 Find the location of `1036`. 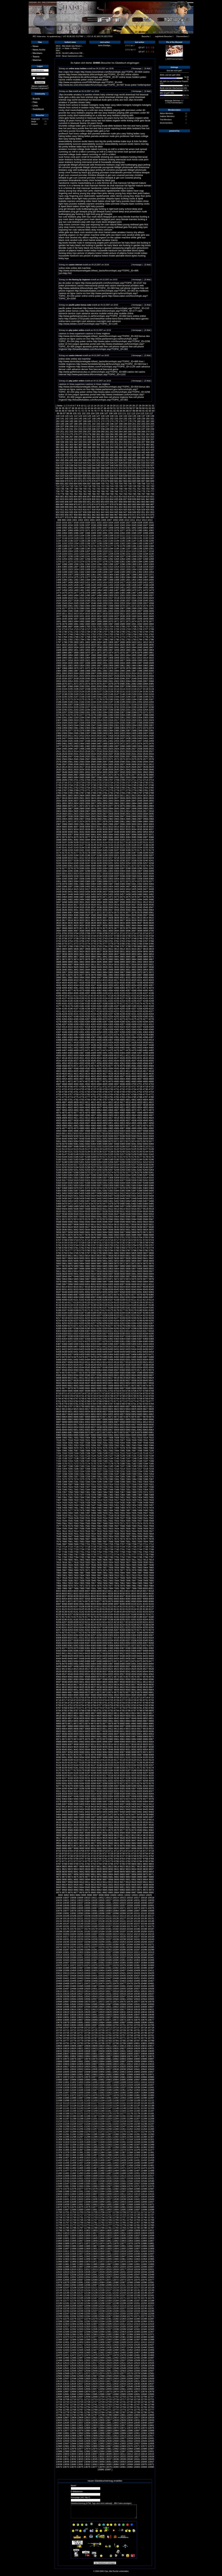

1036 is located at coordinates (82, 525).